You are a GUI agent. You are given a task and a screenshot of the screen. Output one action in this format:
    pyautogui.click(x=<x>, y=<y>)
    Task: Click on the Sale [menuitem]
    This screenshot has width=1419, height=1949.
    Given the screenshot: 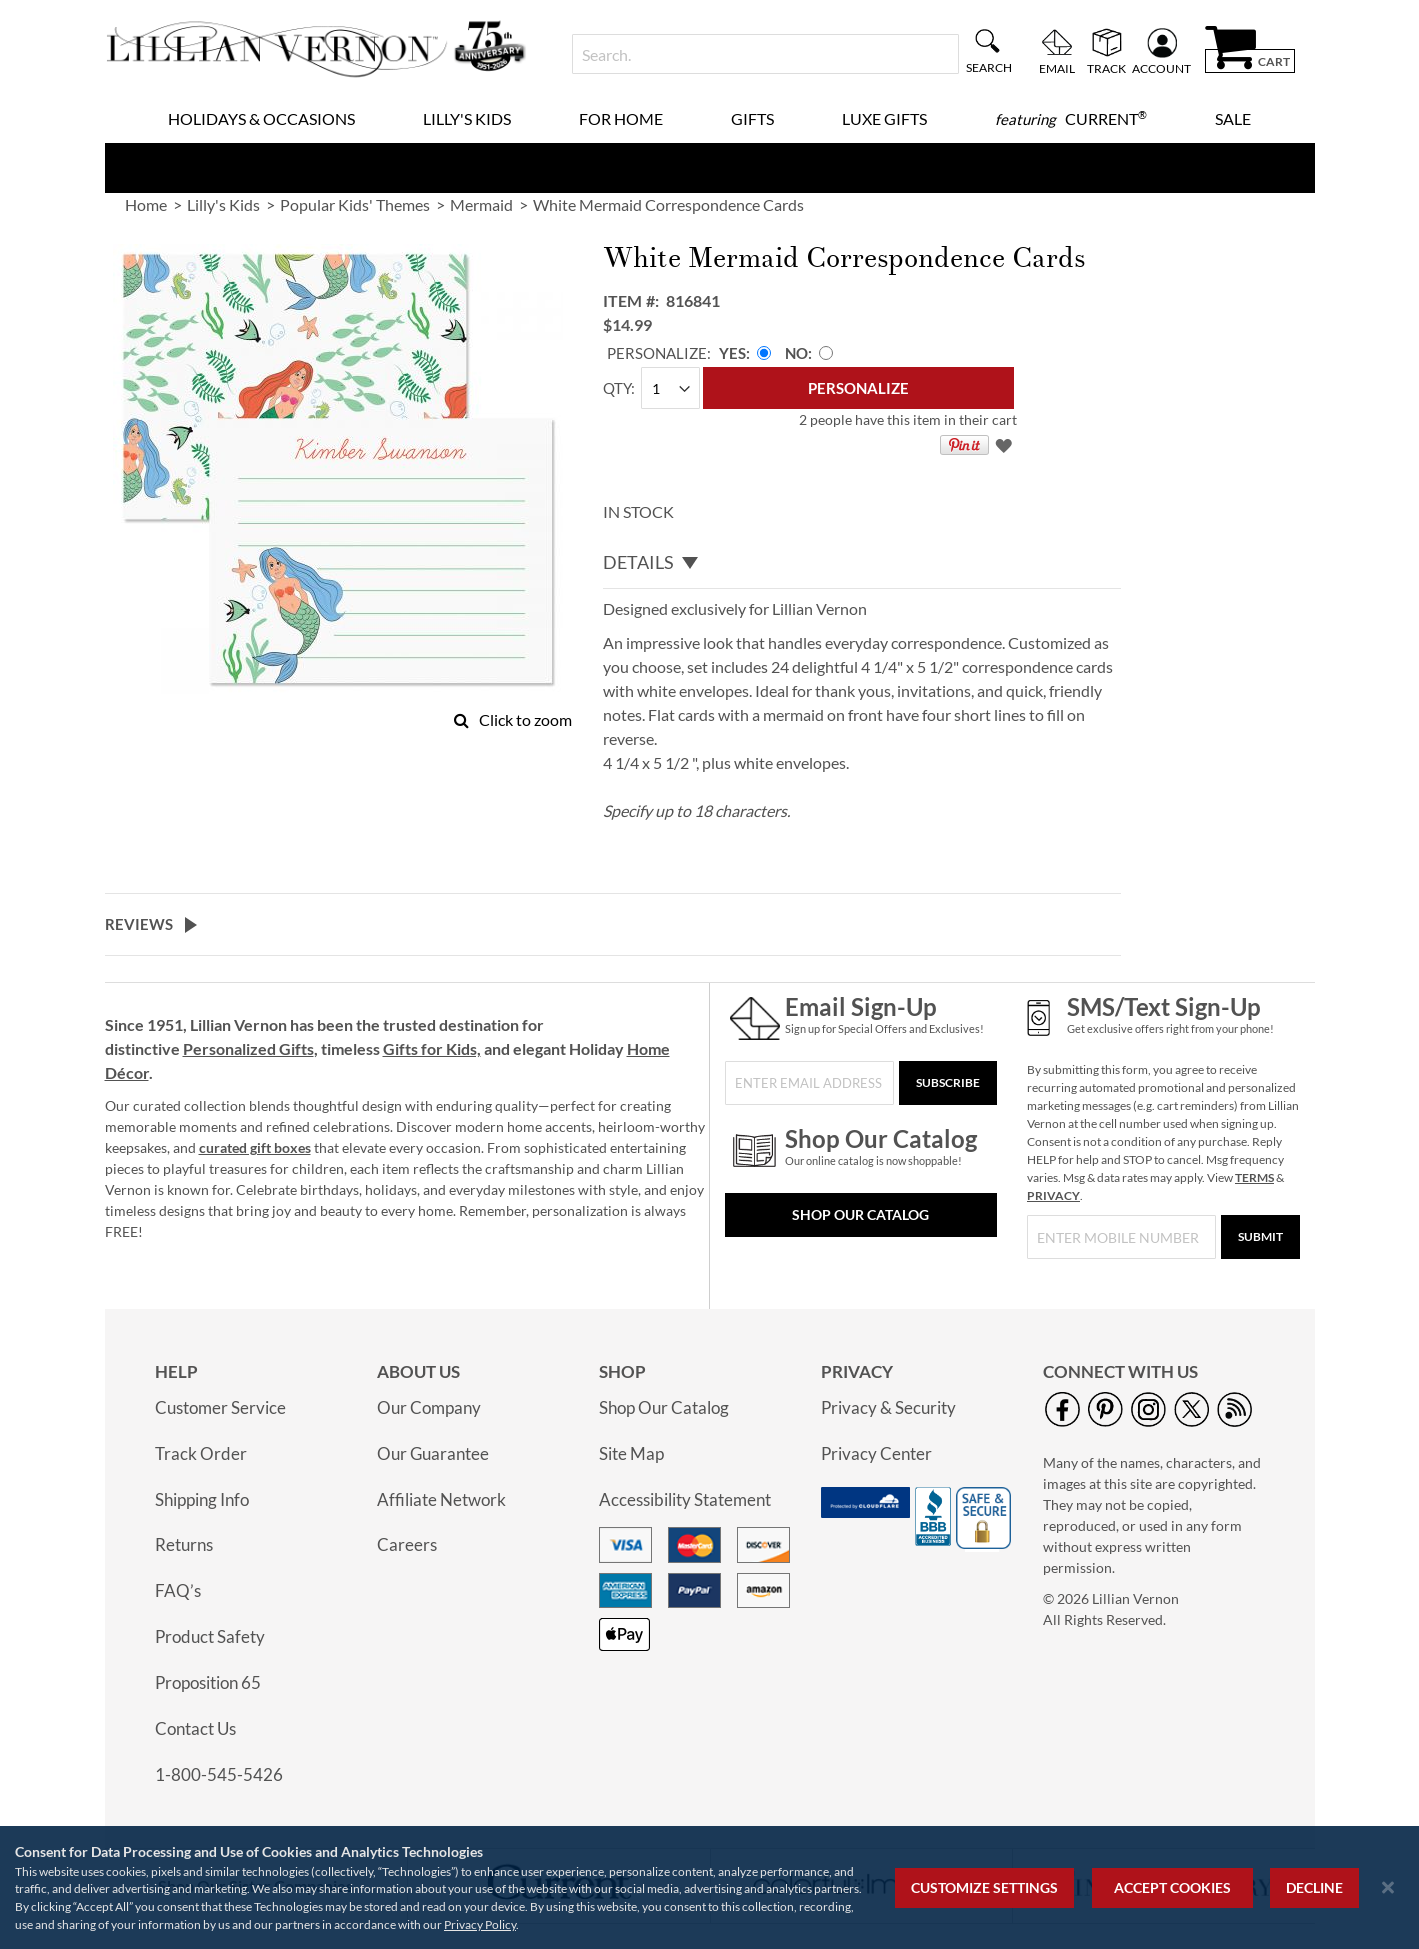 What is the action you would take?
    pyautogui.click(x=1233, y=118)
    